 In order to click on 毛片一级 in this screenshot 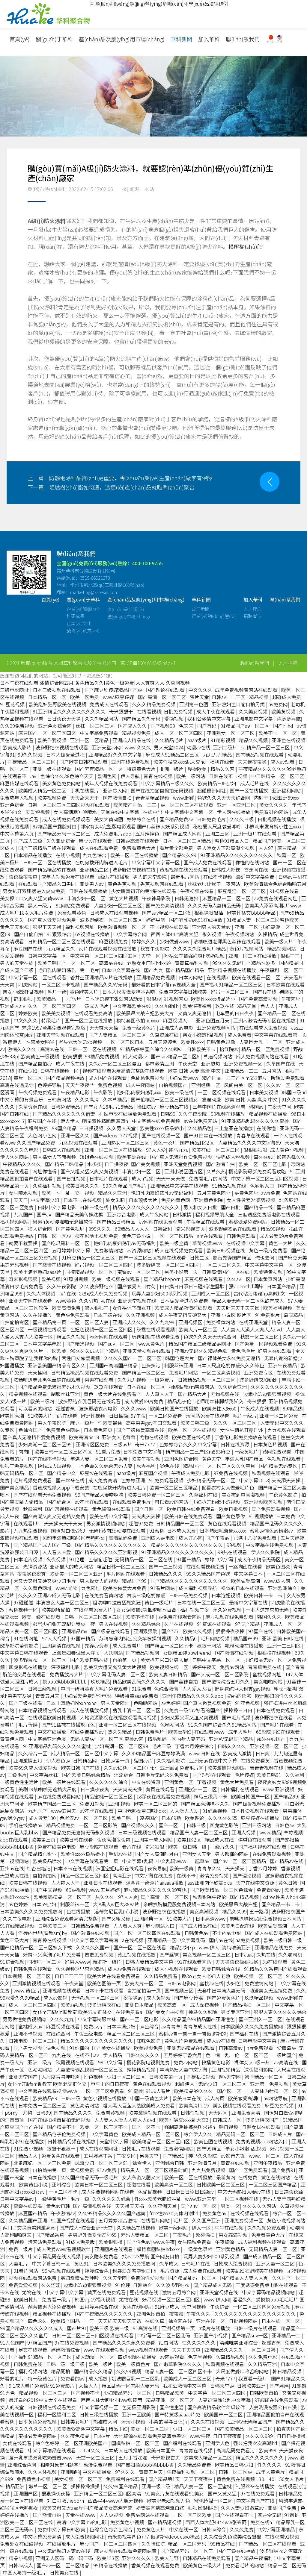, I will do `click(57, 991)`.